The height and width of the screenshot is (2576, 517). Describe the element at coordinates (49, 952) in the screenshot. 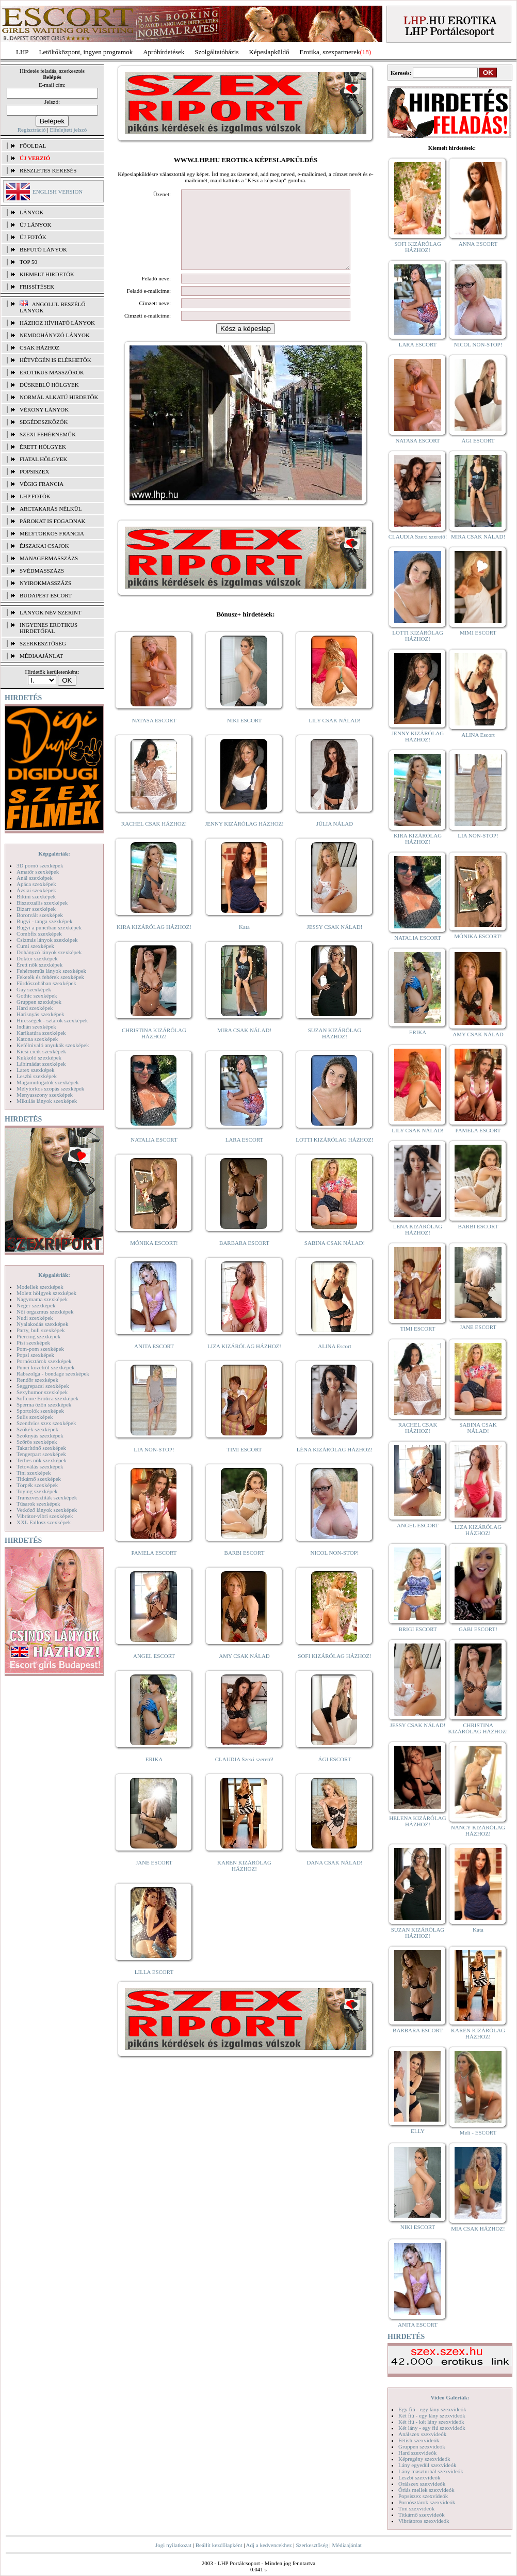

I see `Dohányzó lányok szexképek` at that location.